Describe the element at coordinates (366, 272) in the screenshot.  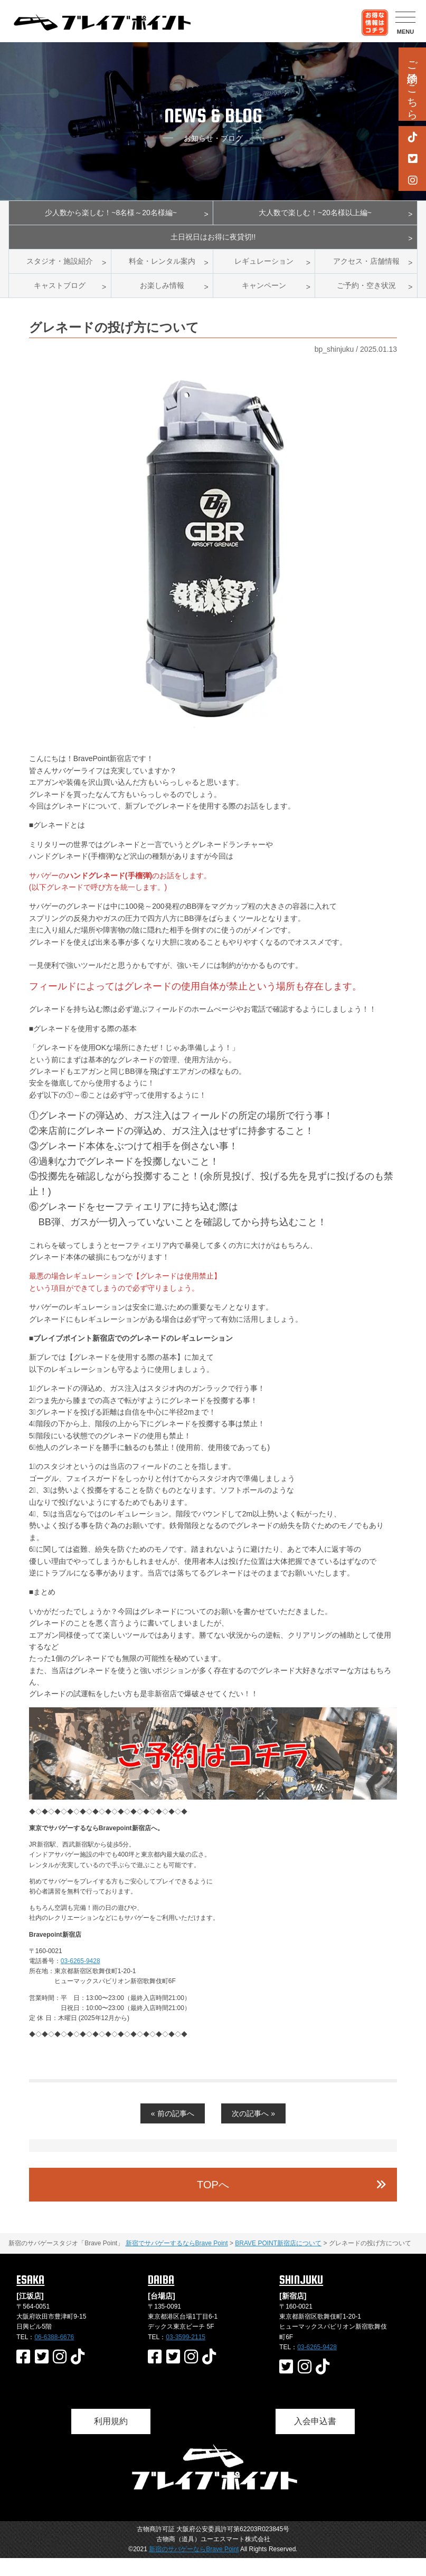
I see `アクセス・店舗情報` at that location.